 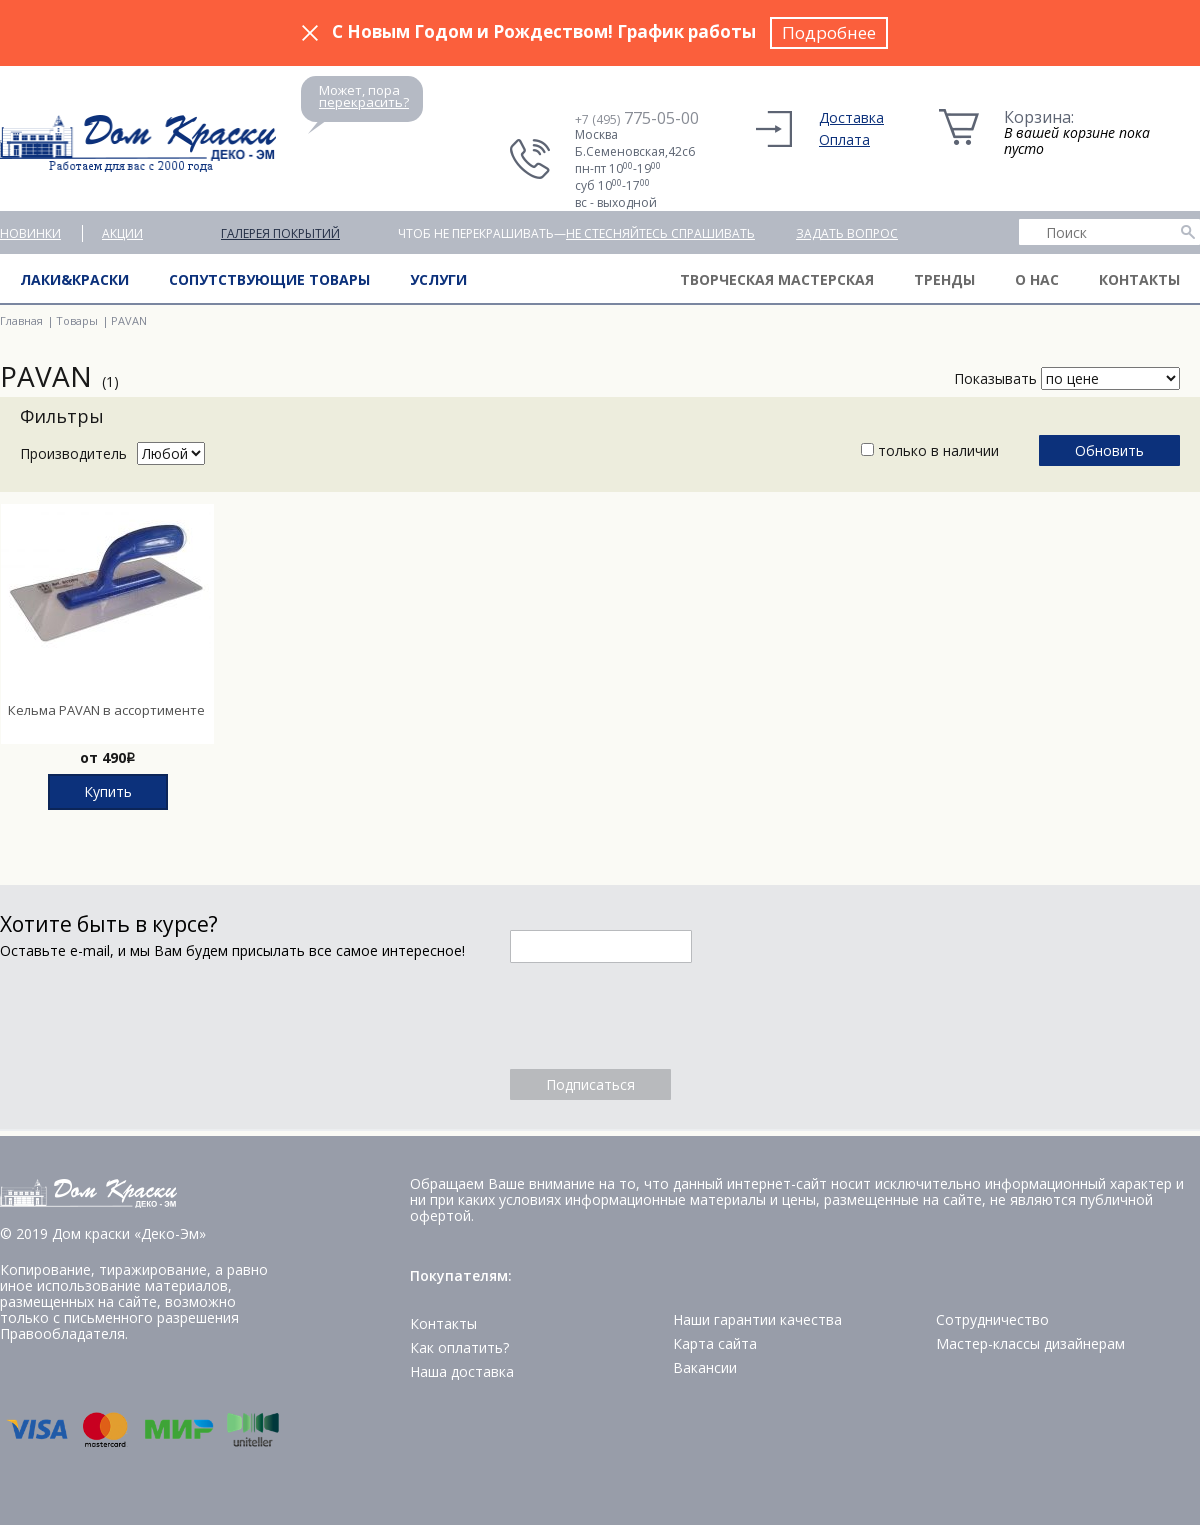 I want to click on Показывать, so click(x=995, y=378).